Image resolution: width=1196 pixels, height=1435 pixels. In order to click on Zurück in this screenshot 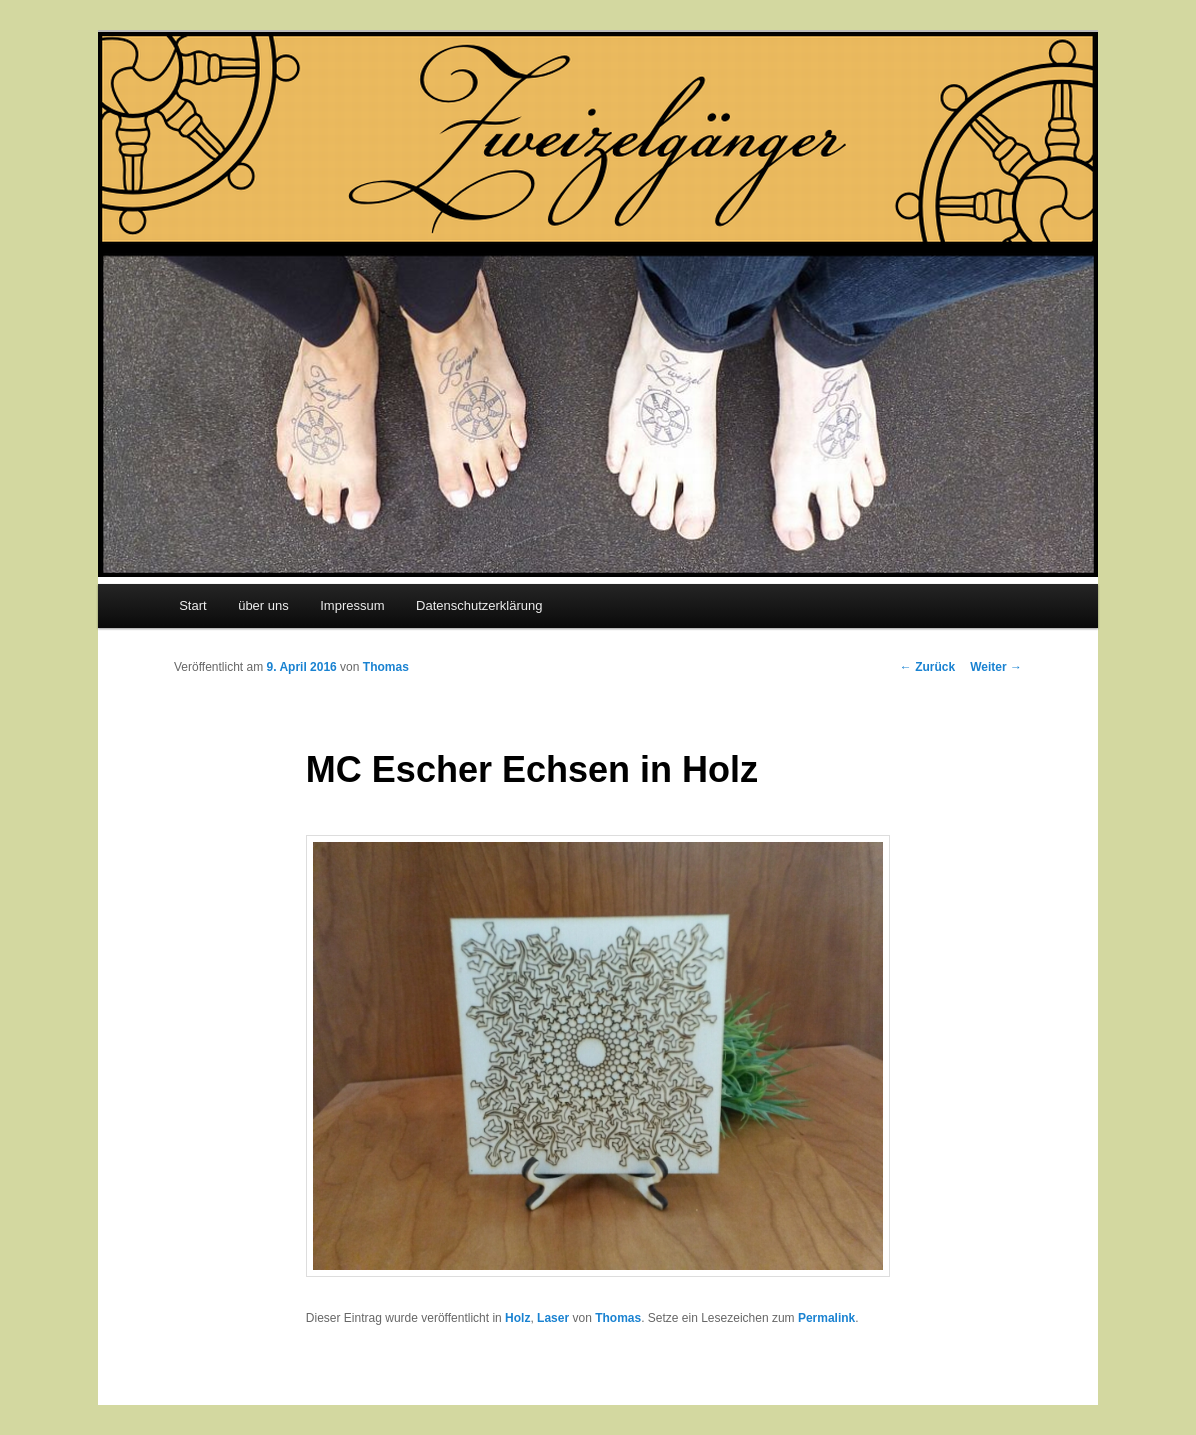, I will do `click(927, 667)`.